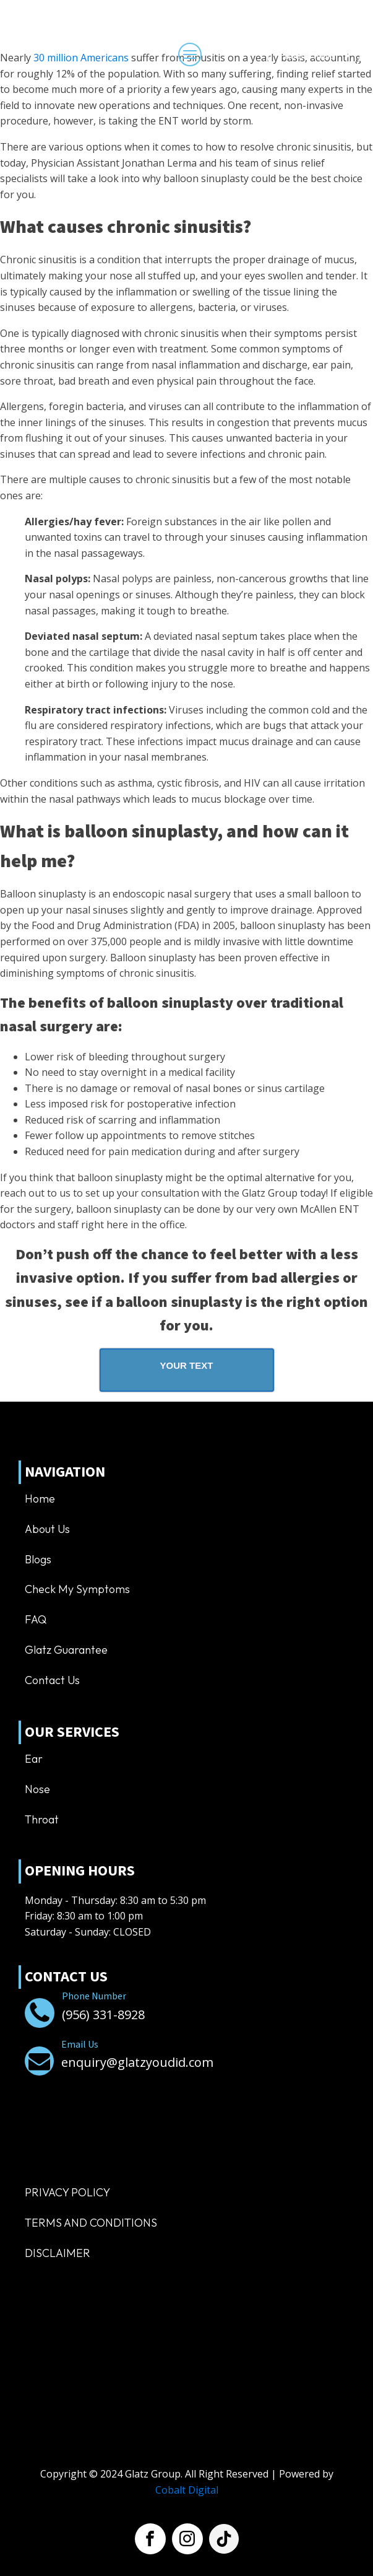  I want to click on Blogs, so click(38, 1559).